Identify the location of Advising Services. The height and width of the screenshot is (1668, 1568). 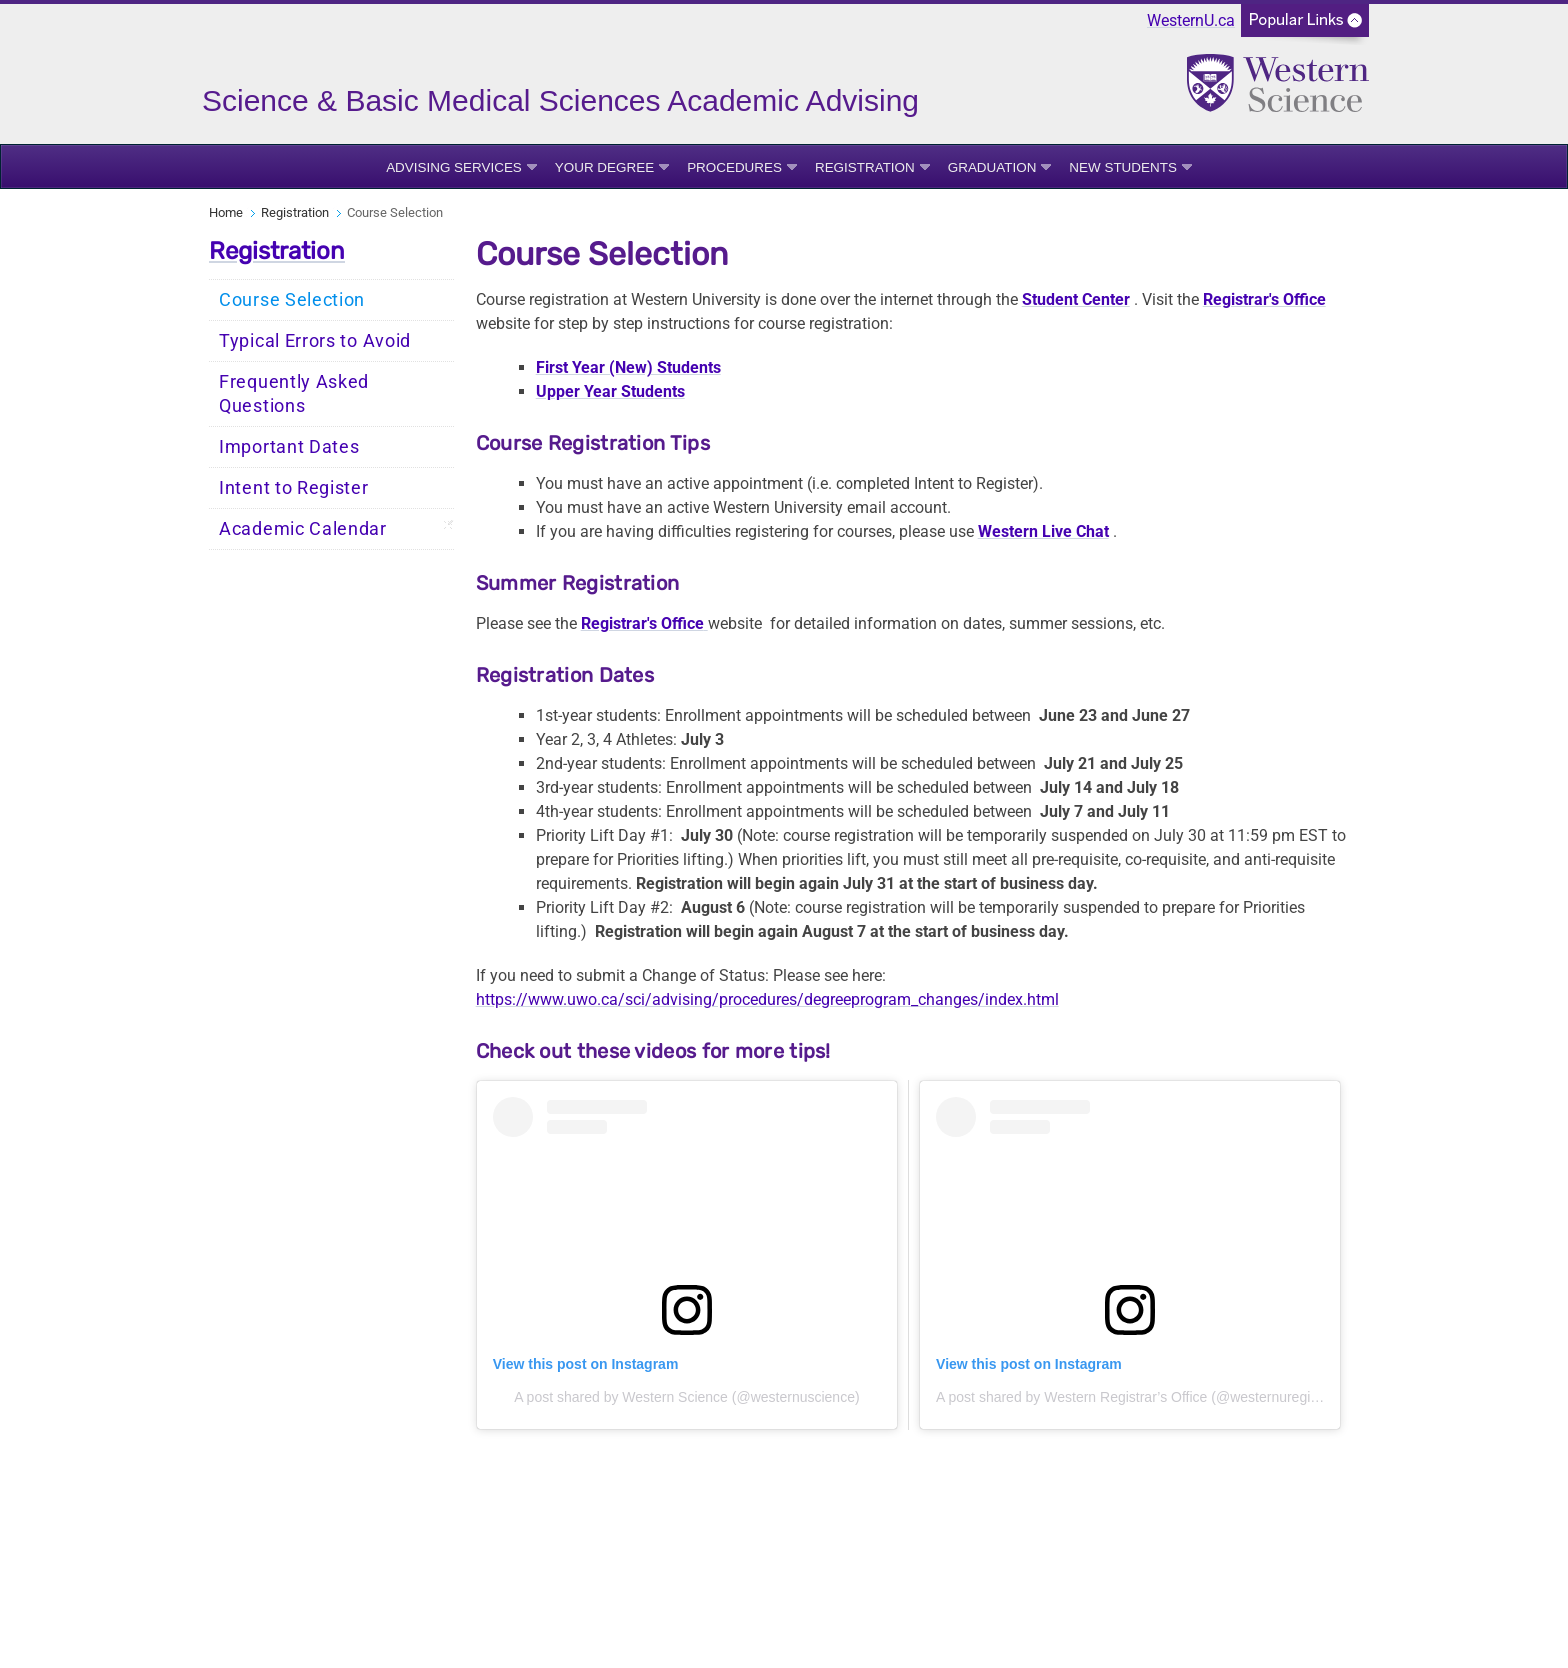
(454, 167).